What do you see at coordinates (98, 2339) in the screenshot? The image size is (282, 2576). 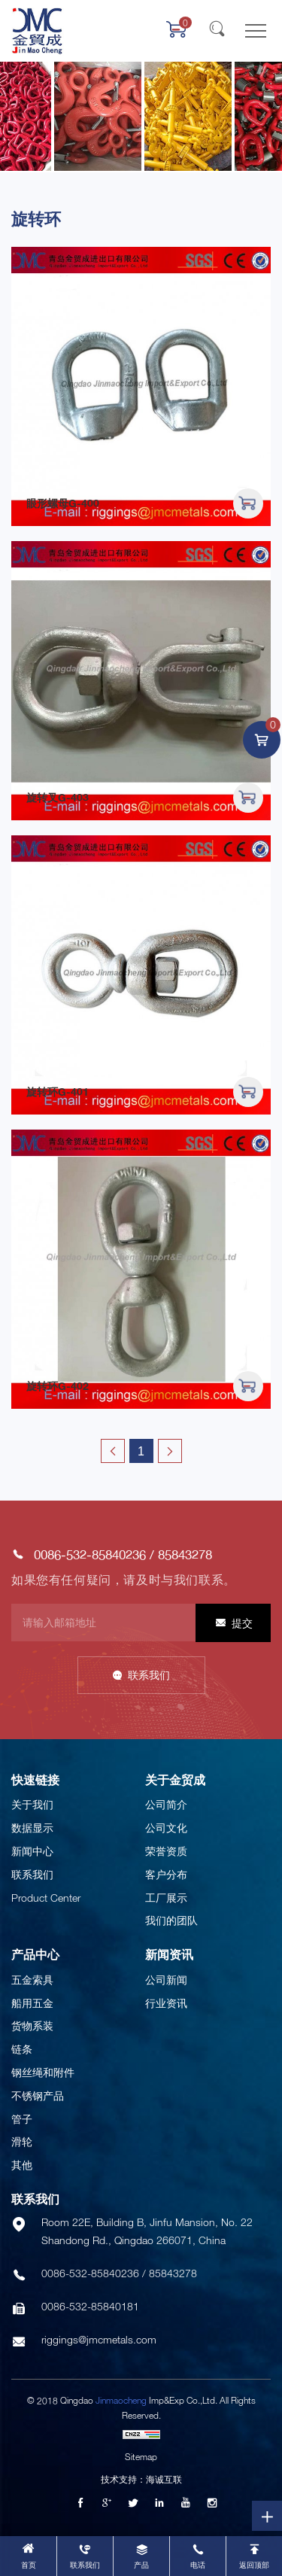 I see `riggings@jmcmetals.com` at bounding box center [98, 2339].